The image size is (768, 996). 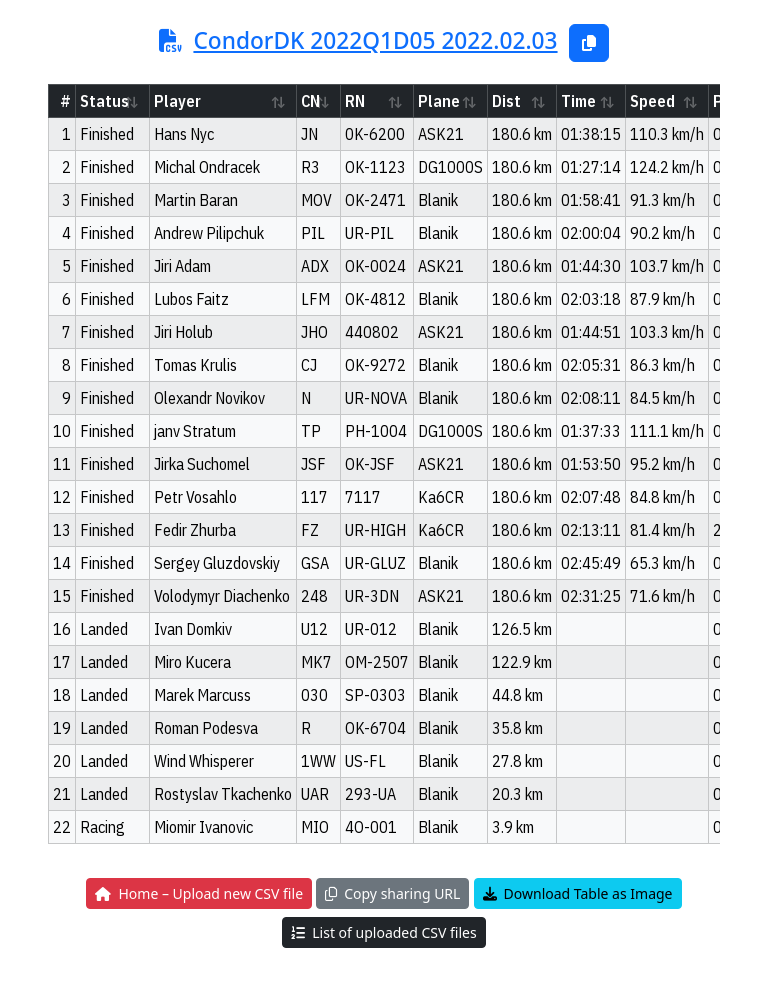 What do you see at coordinates (578, 893) in the screenshot?
I see `Download Table as Image` at bounding box center [578, 893].